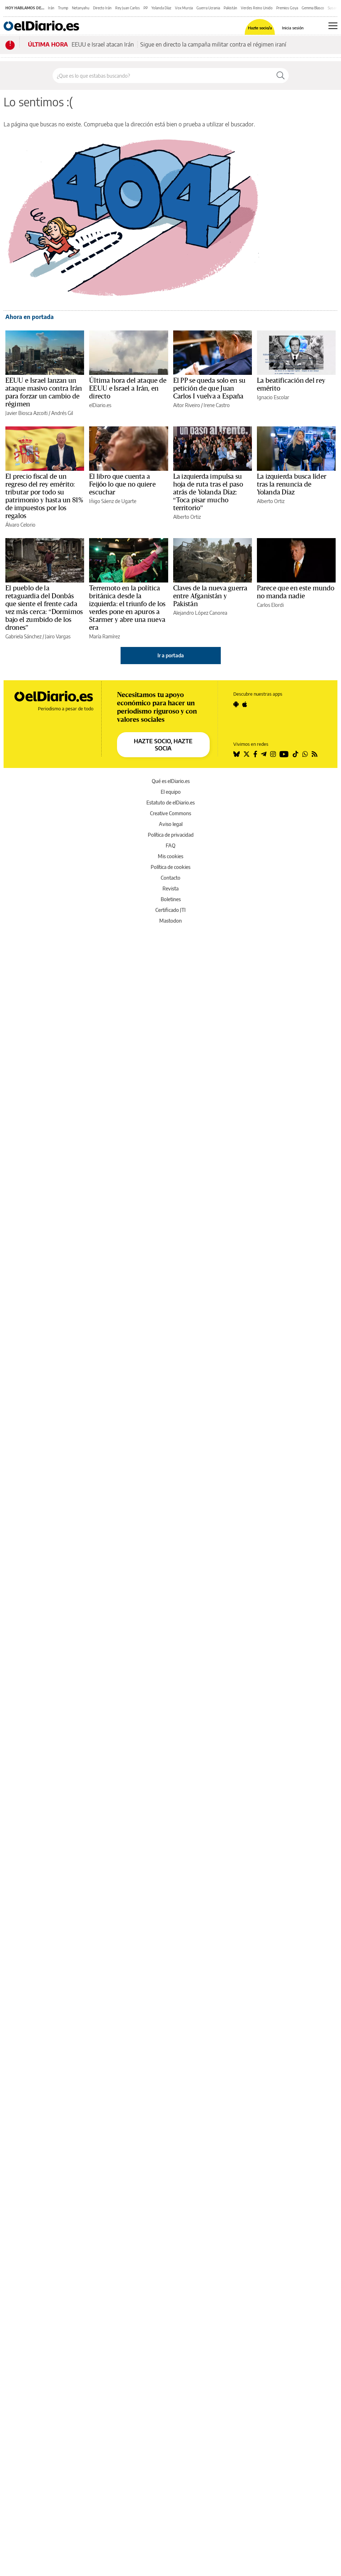 The width and height of the screenshot is (341, 2576). Describe the element at coordinates (23, 636) in the screenshot. I see `Gabriela Sánchez` at that location.